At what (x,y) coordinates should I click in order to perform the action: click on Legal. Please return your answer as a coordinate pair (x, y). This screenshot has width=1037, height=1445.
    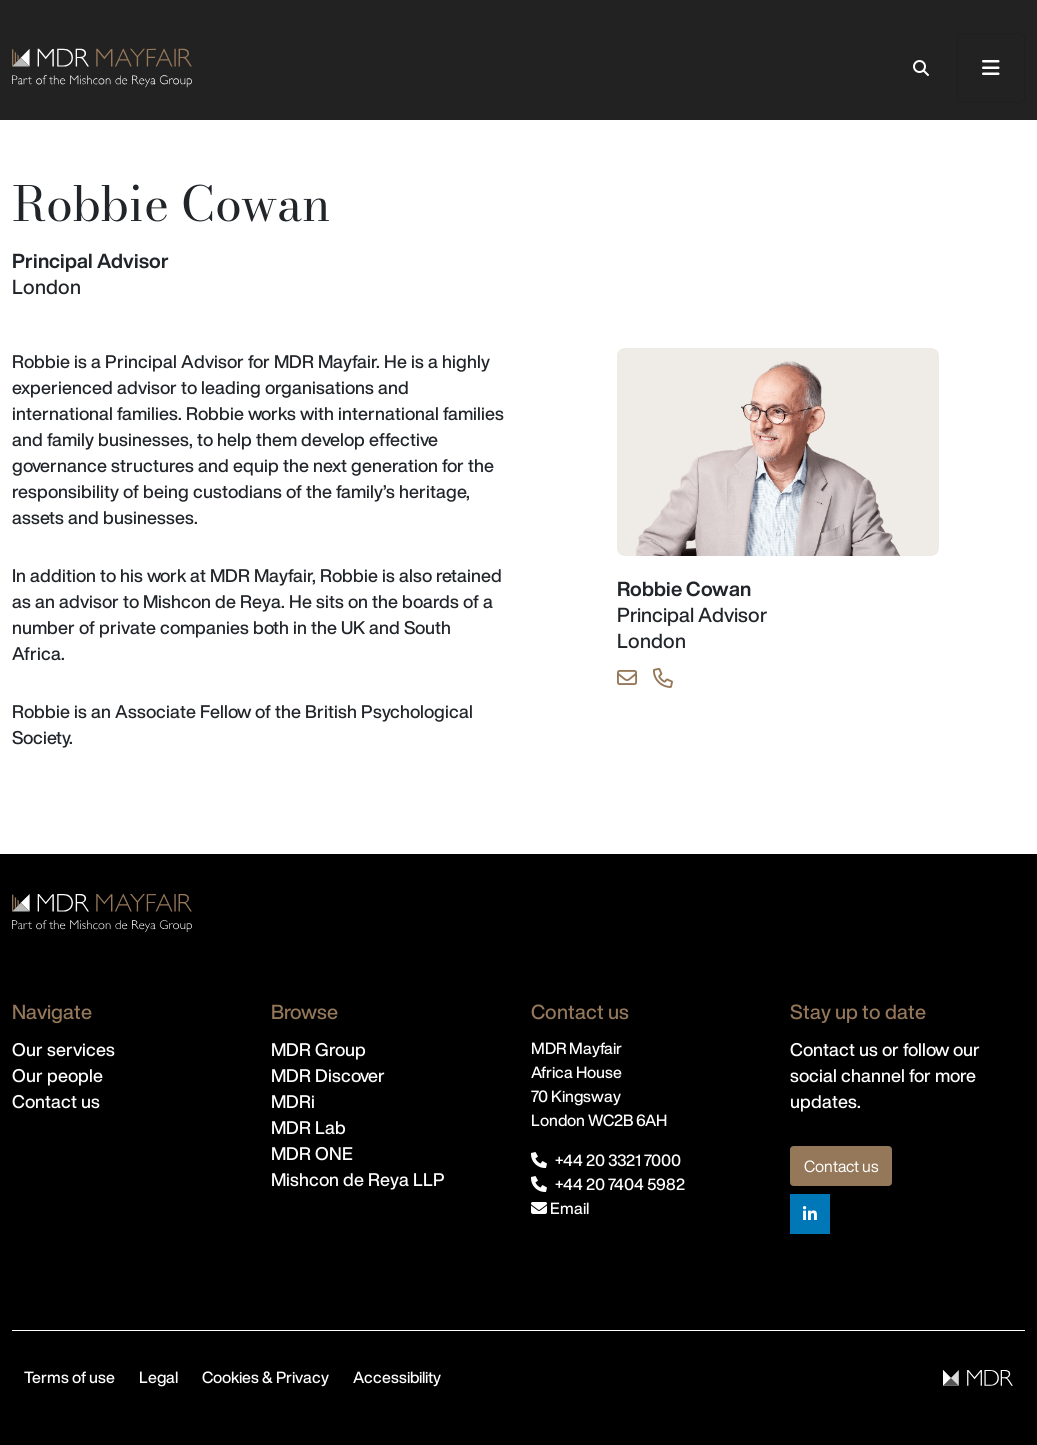
    Looking at the image, I should click on (158, 1377).